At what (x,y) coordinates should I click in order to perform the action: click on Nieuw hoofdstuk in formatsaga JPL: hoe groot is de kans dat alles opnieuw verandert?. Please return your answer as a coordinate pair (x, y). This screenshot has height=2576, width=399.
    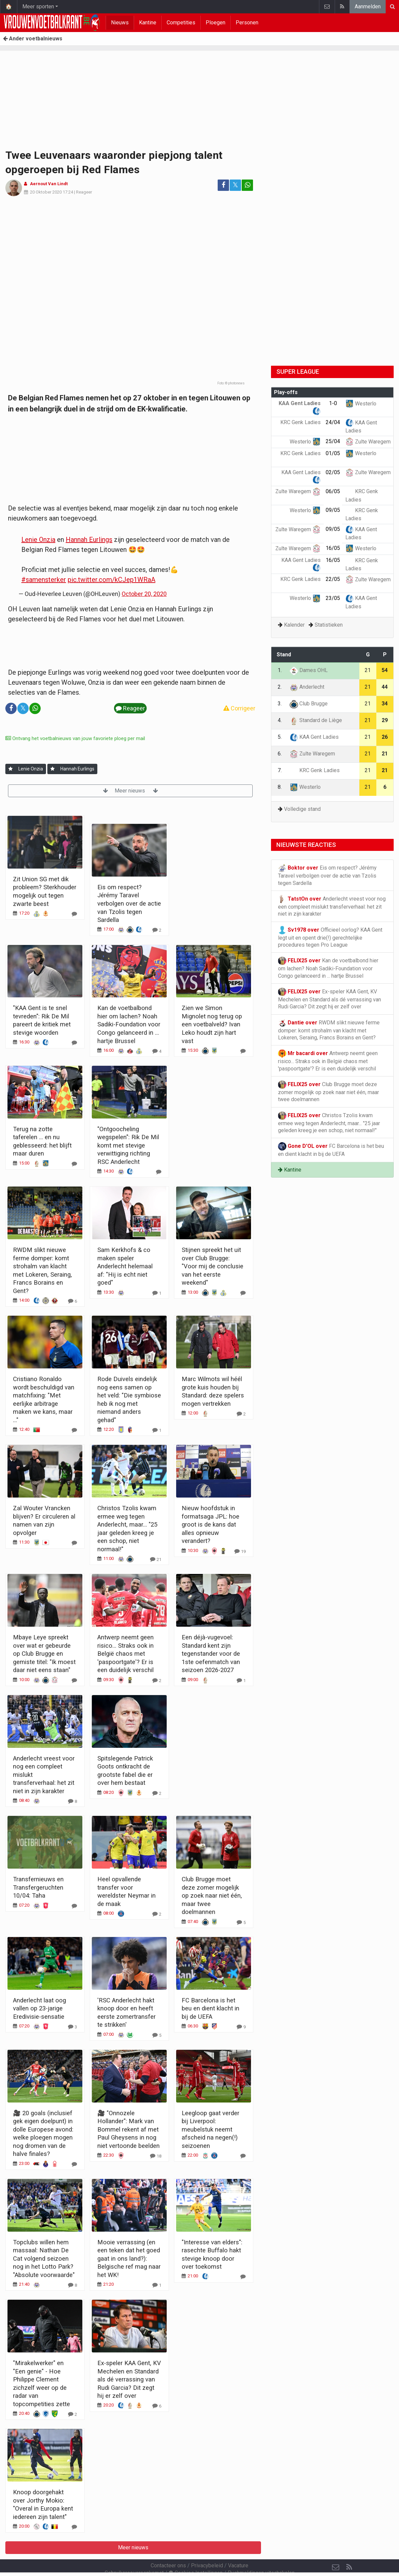
    Looking at the image, I should click on (210, 1524).